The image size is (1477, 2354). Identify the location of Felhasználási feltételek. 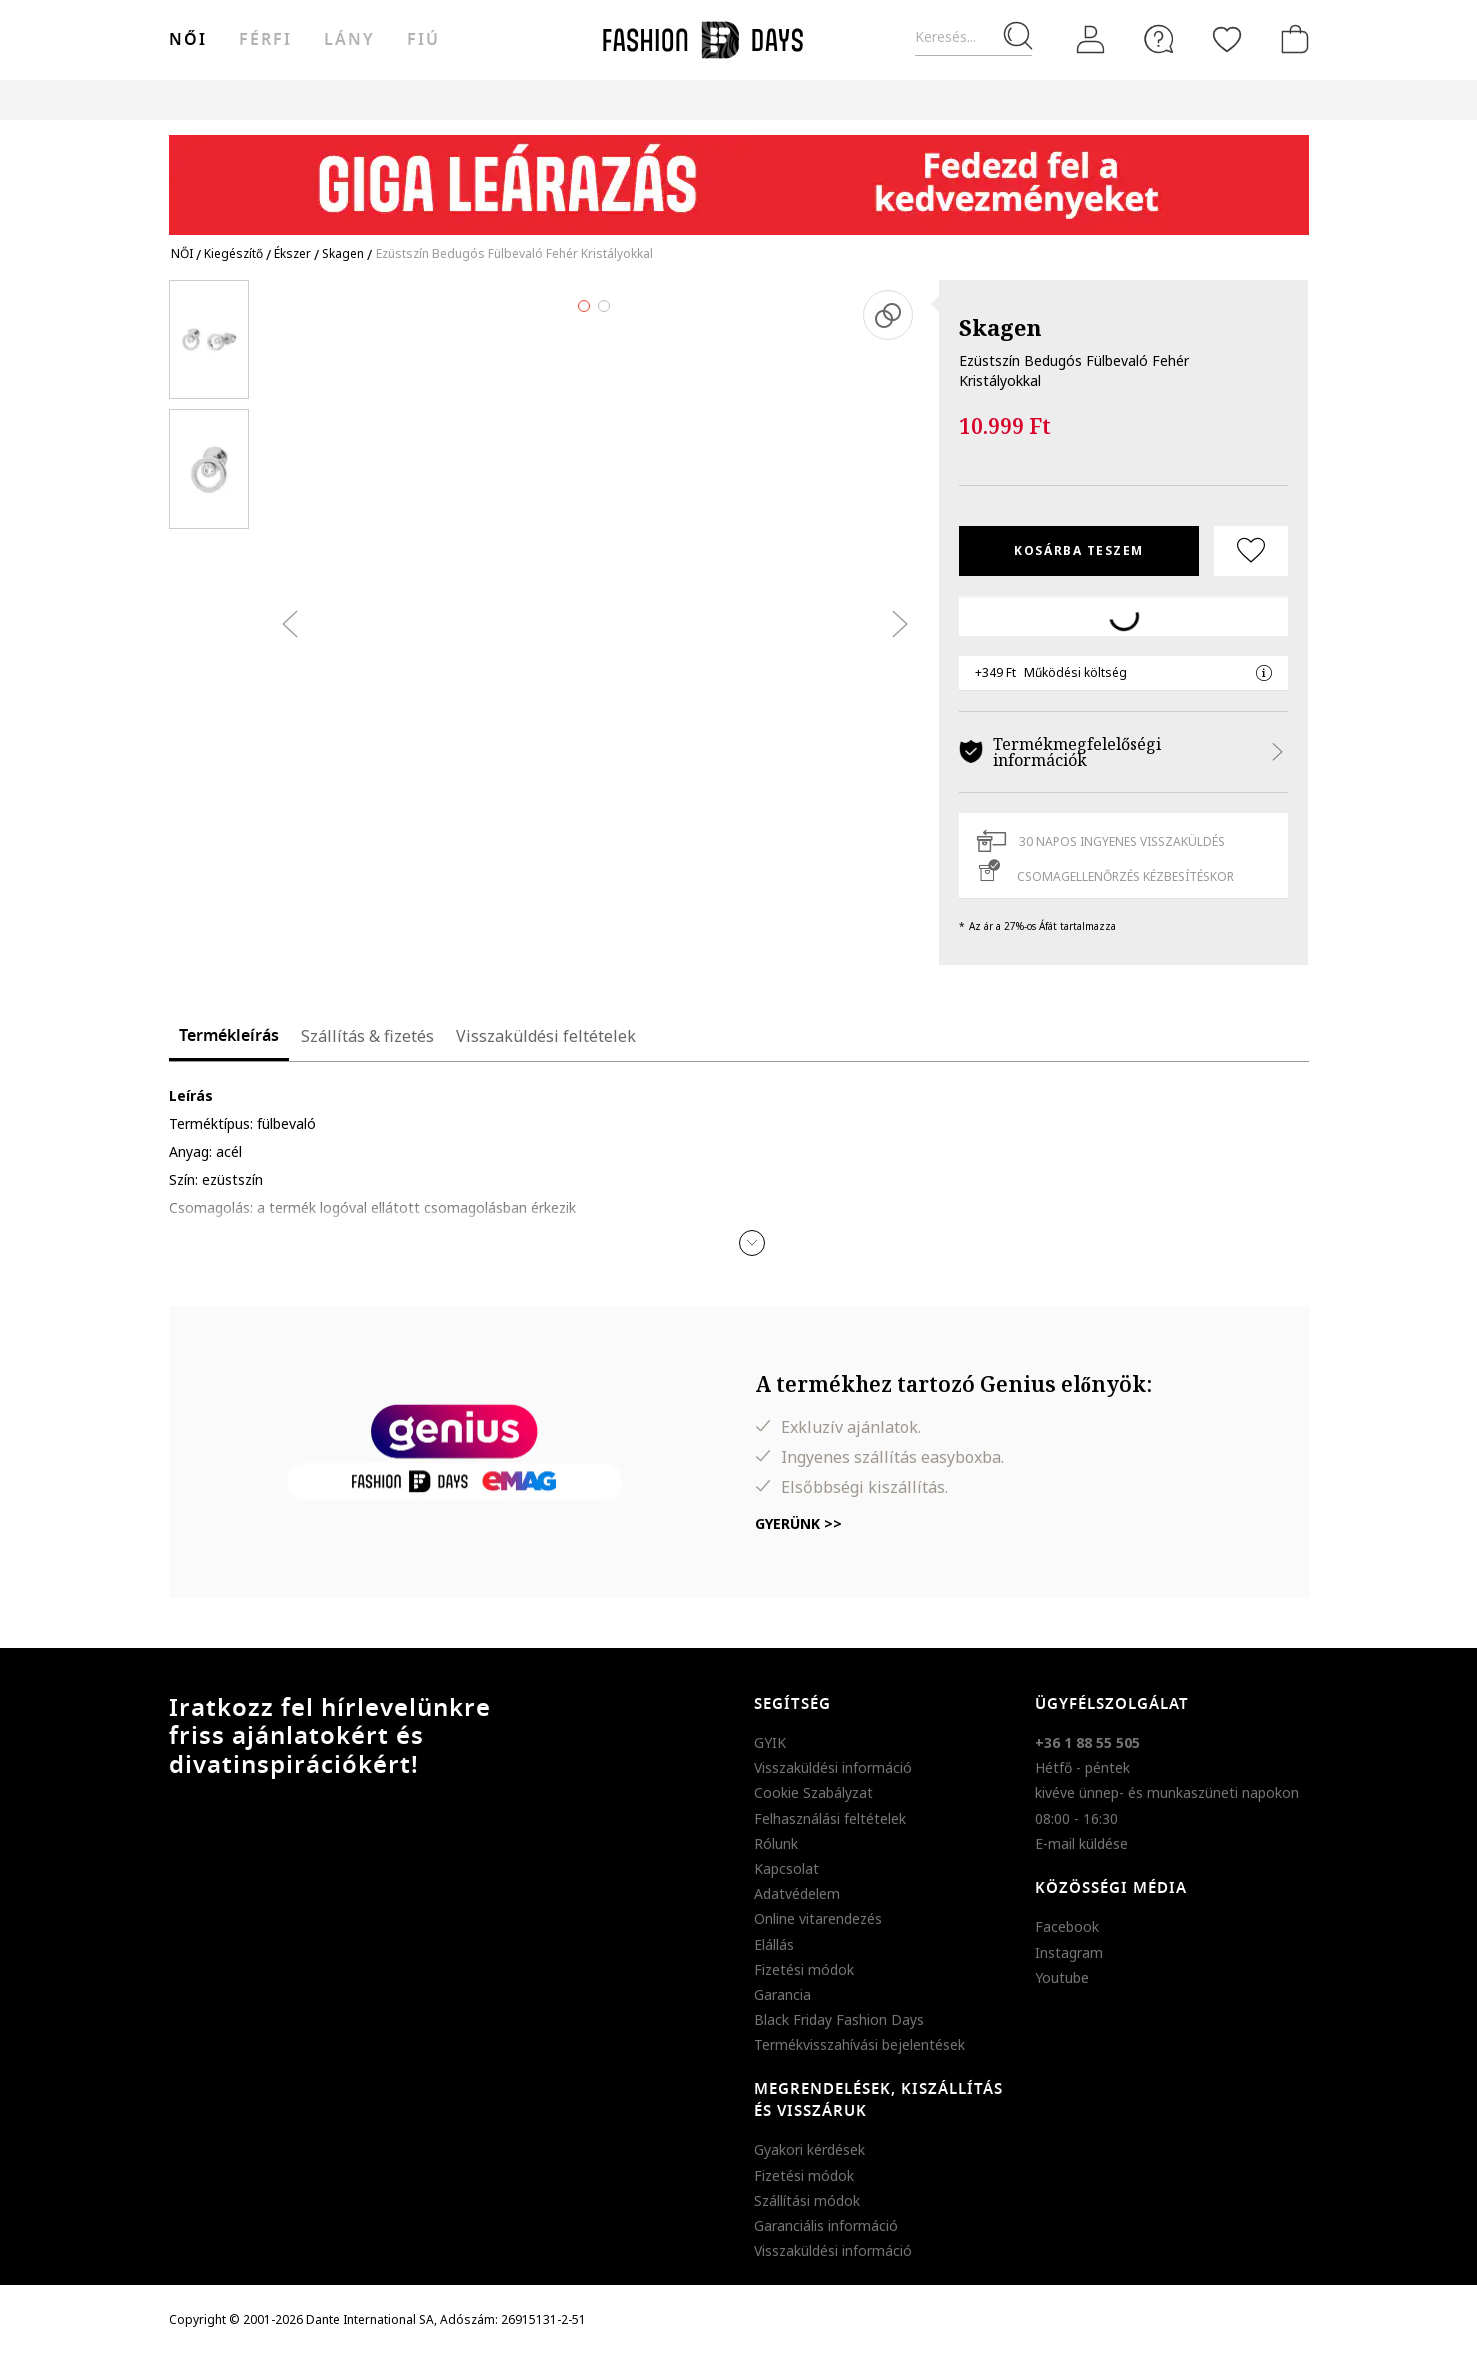
(830, 1818).